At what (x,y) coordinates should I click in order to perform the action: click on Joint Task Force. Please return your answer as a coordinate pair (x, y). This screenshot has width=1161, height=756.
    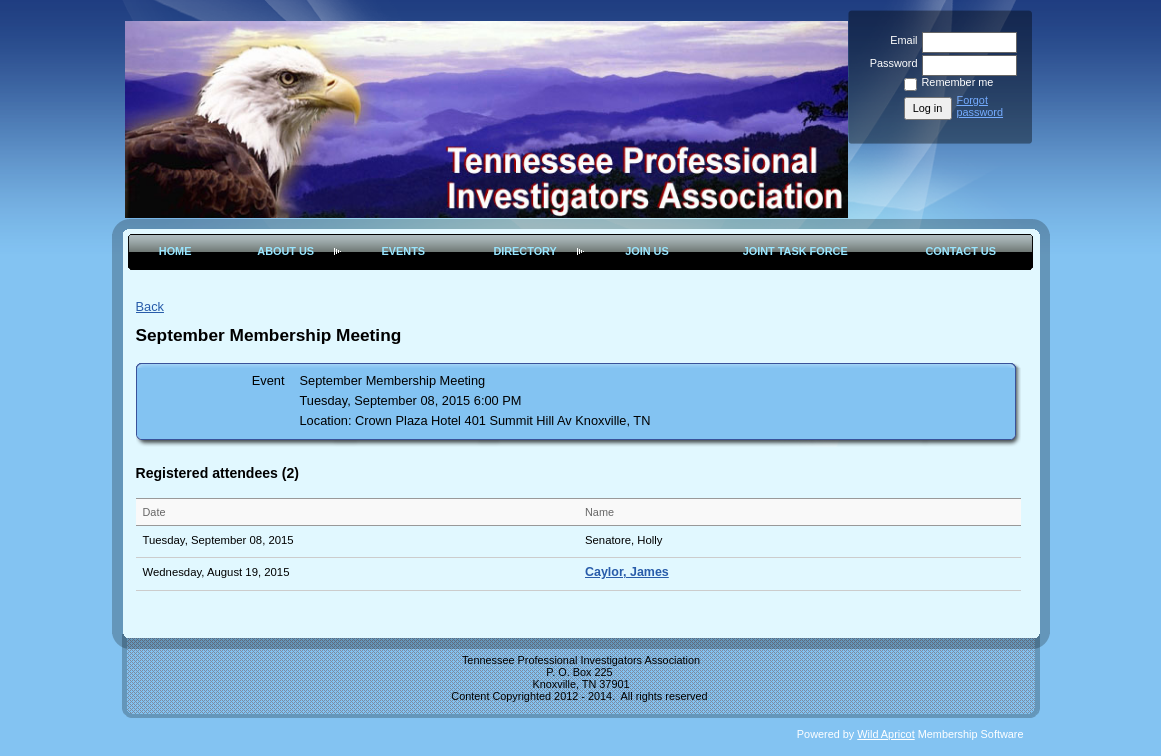
    Looking at the image, I should click on (795, 251).